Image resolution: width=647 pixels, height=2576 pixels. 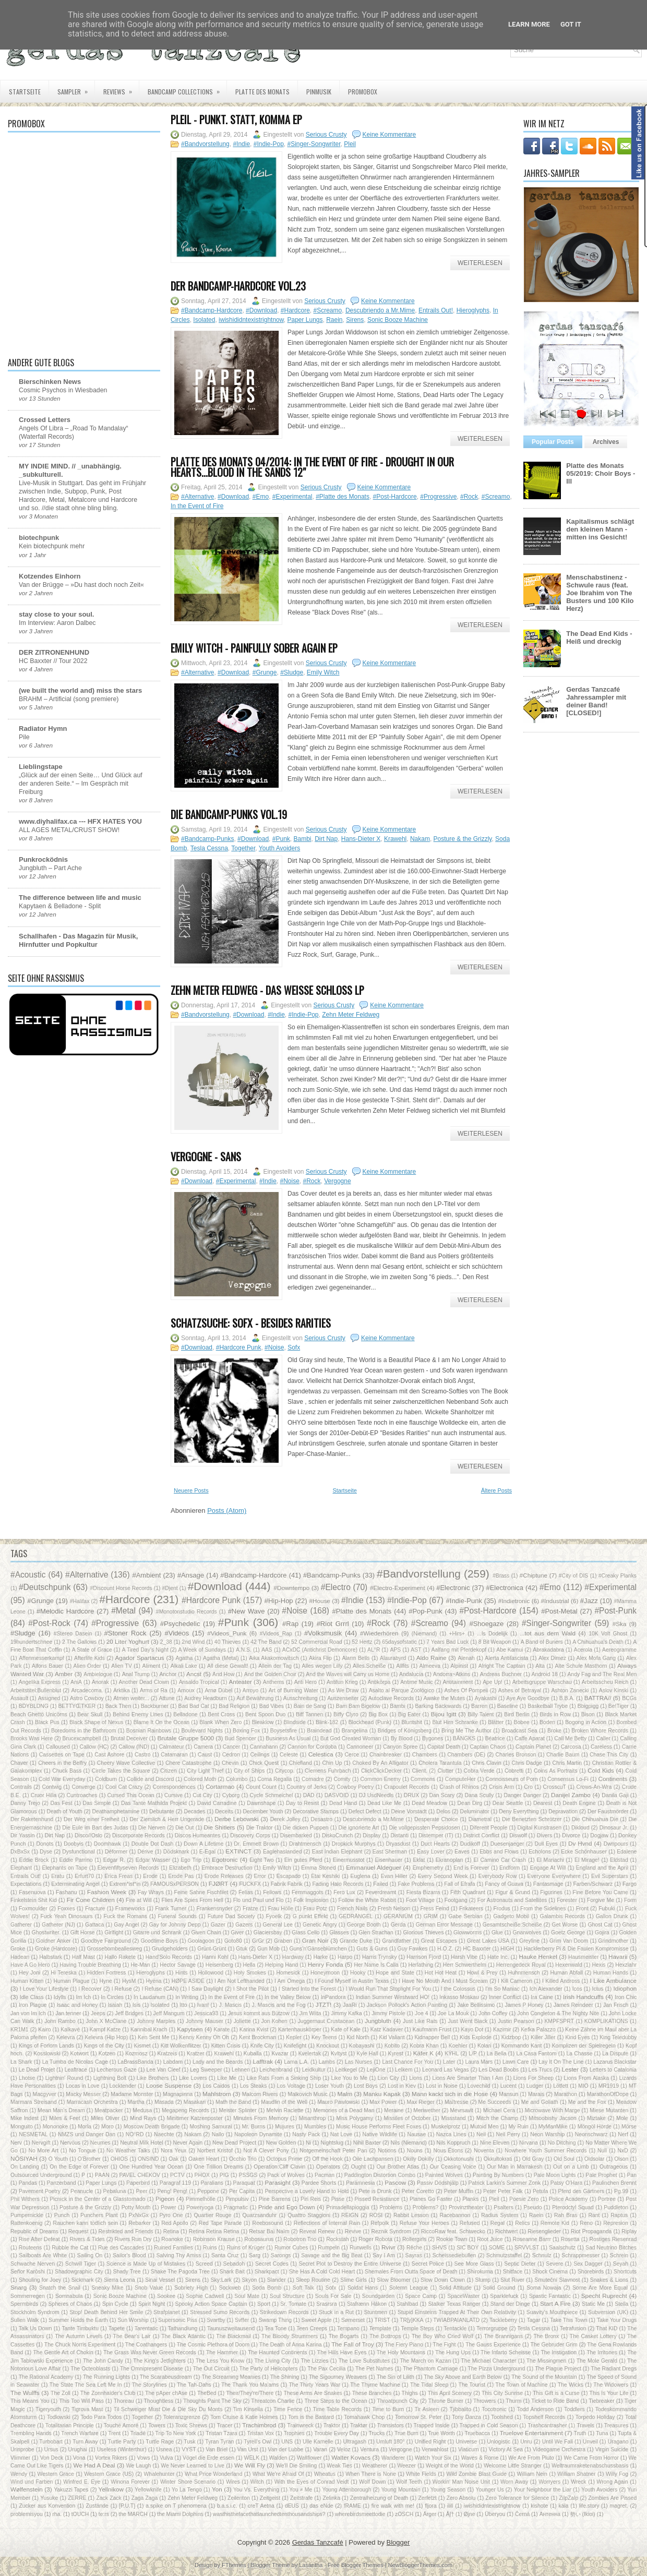 I want to click on Puddleton, so click(x=616, y=2207).